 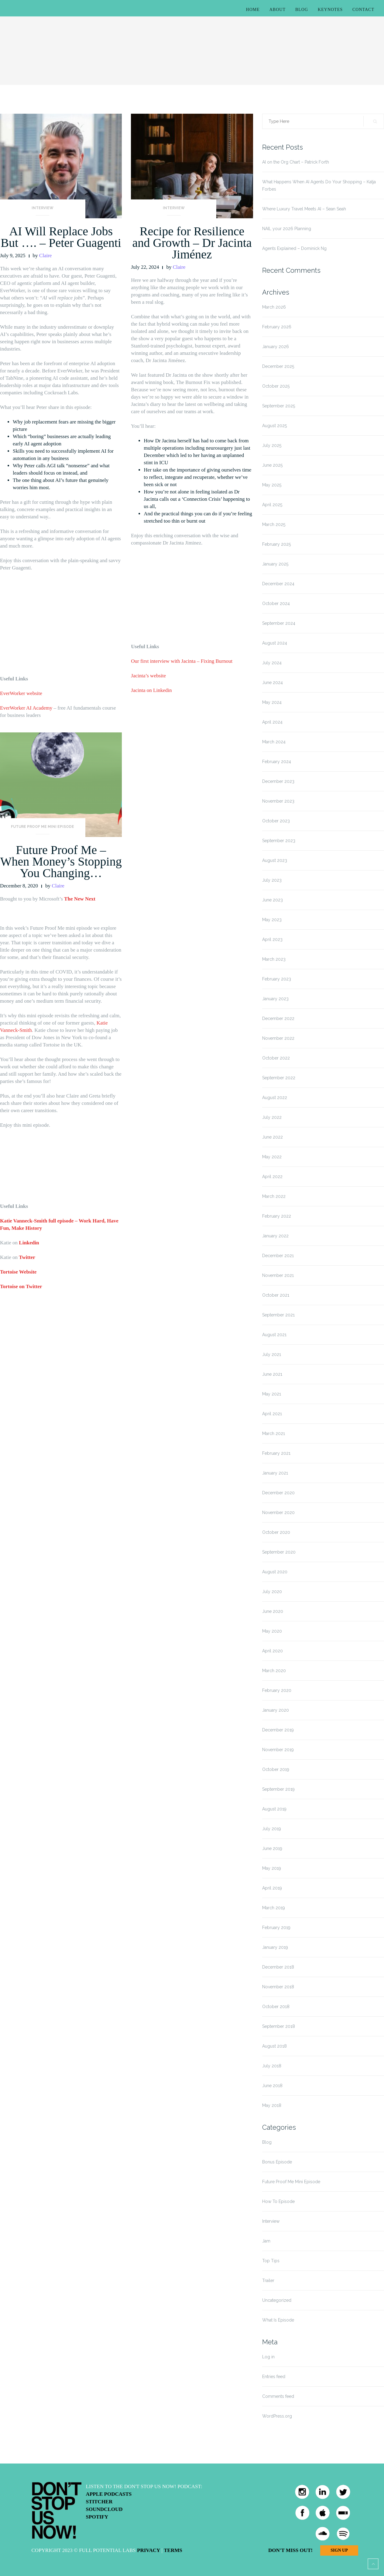 I want to click on Linkedin, so click(x=29, y=1243).